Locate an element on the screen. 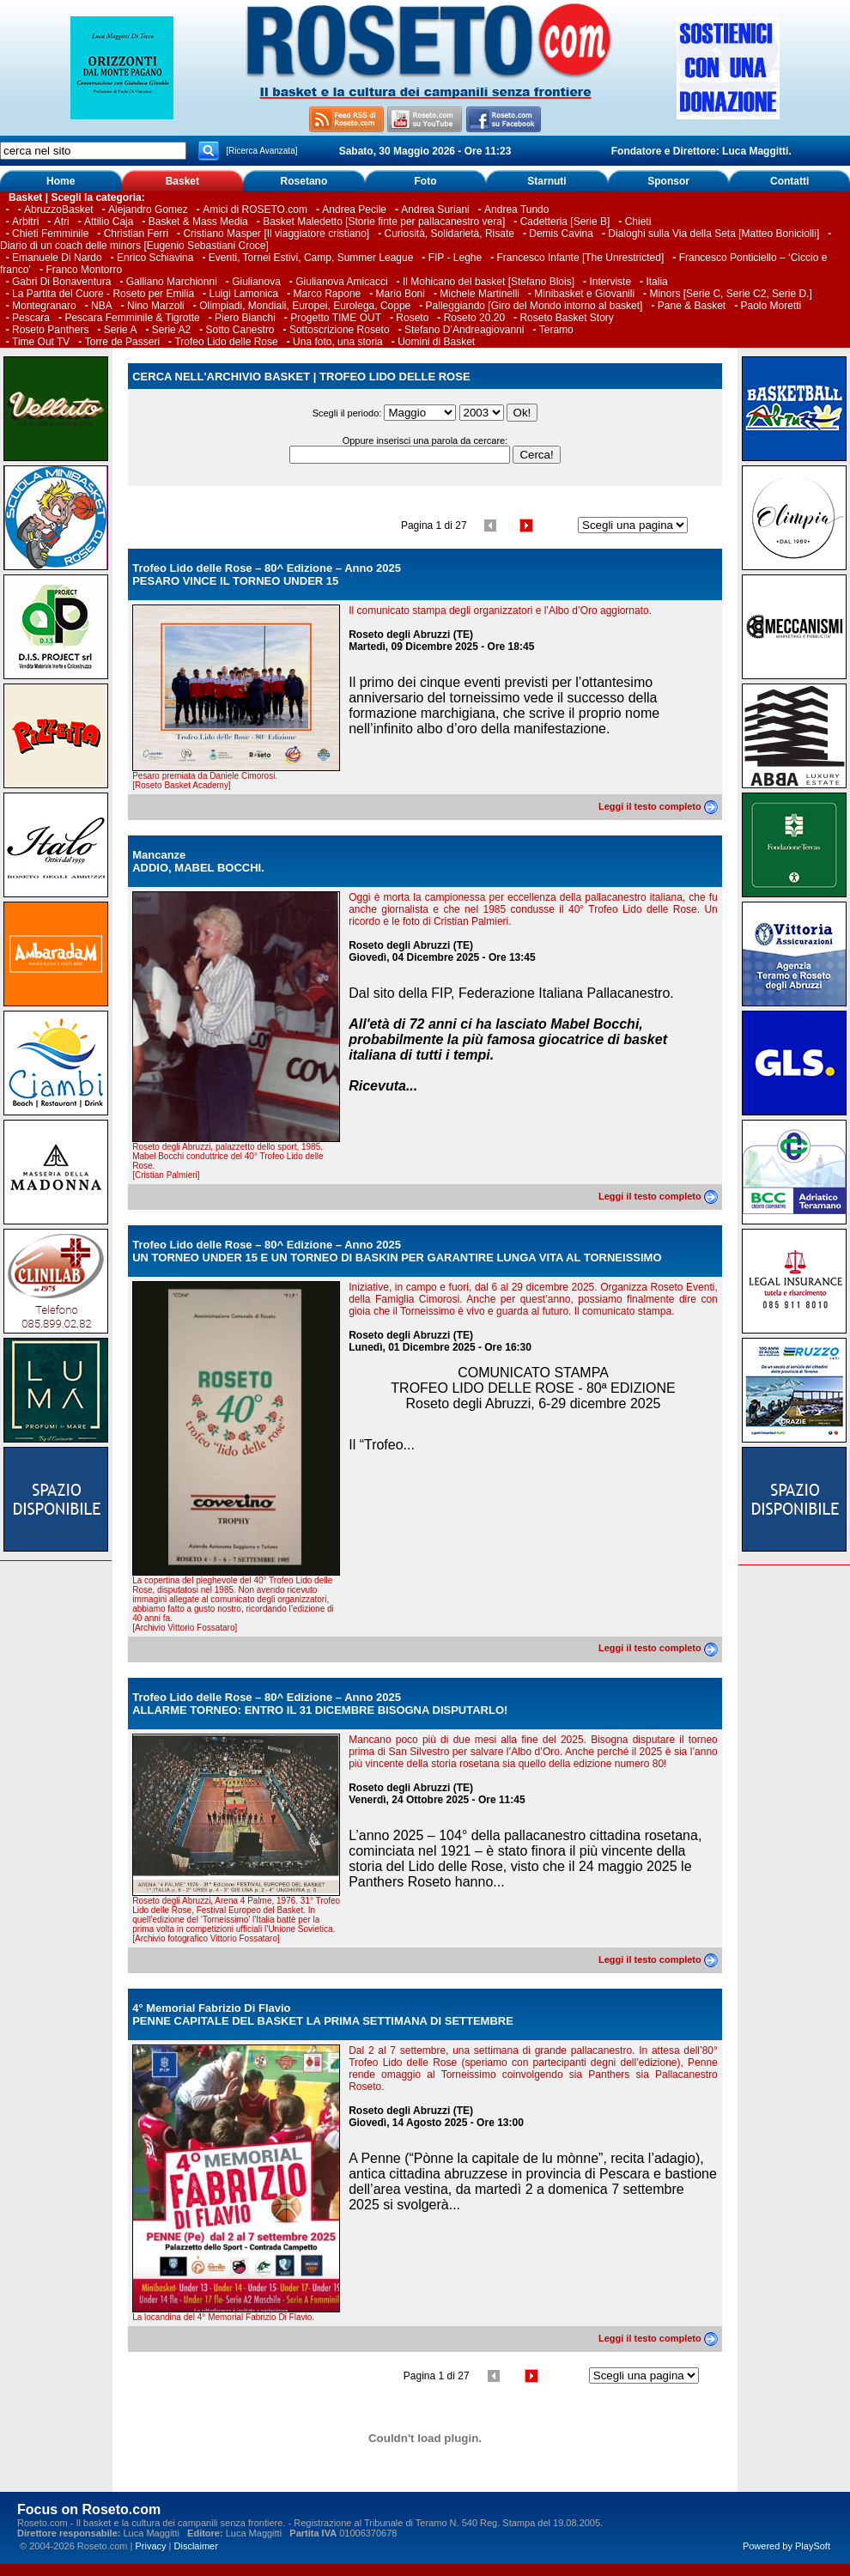  Francesco Infante [The Unrestricted] is located at coordinates (581, 258).